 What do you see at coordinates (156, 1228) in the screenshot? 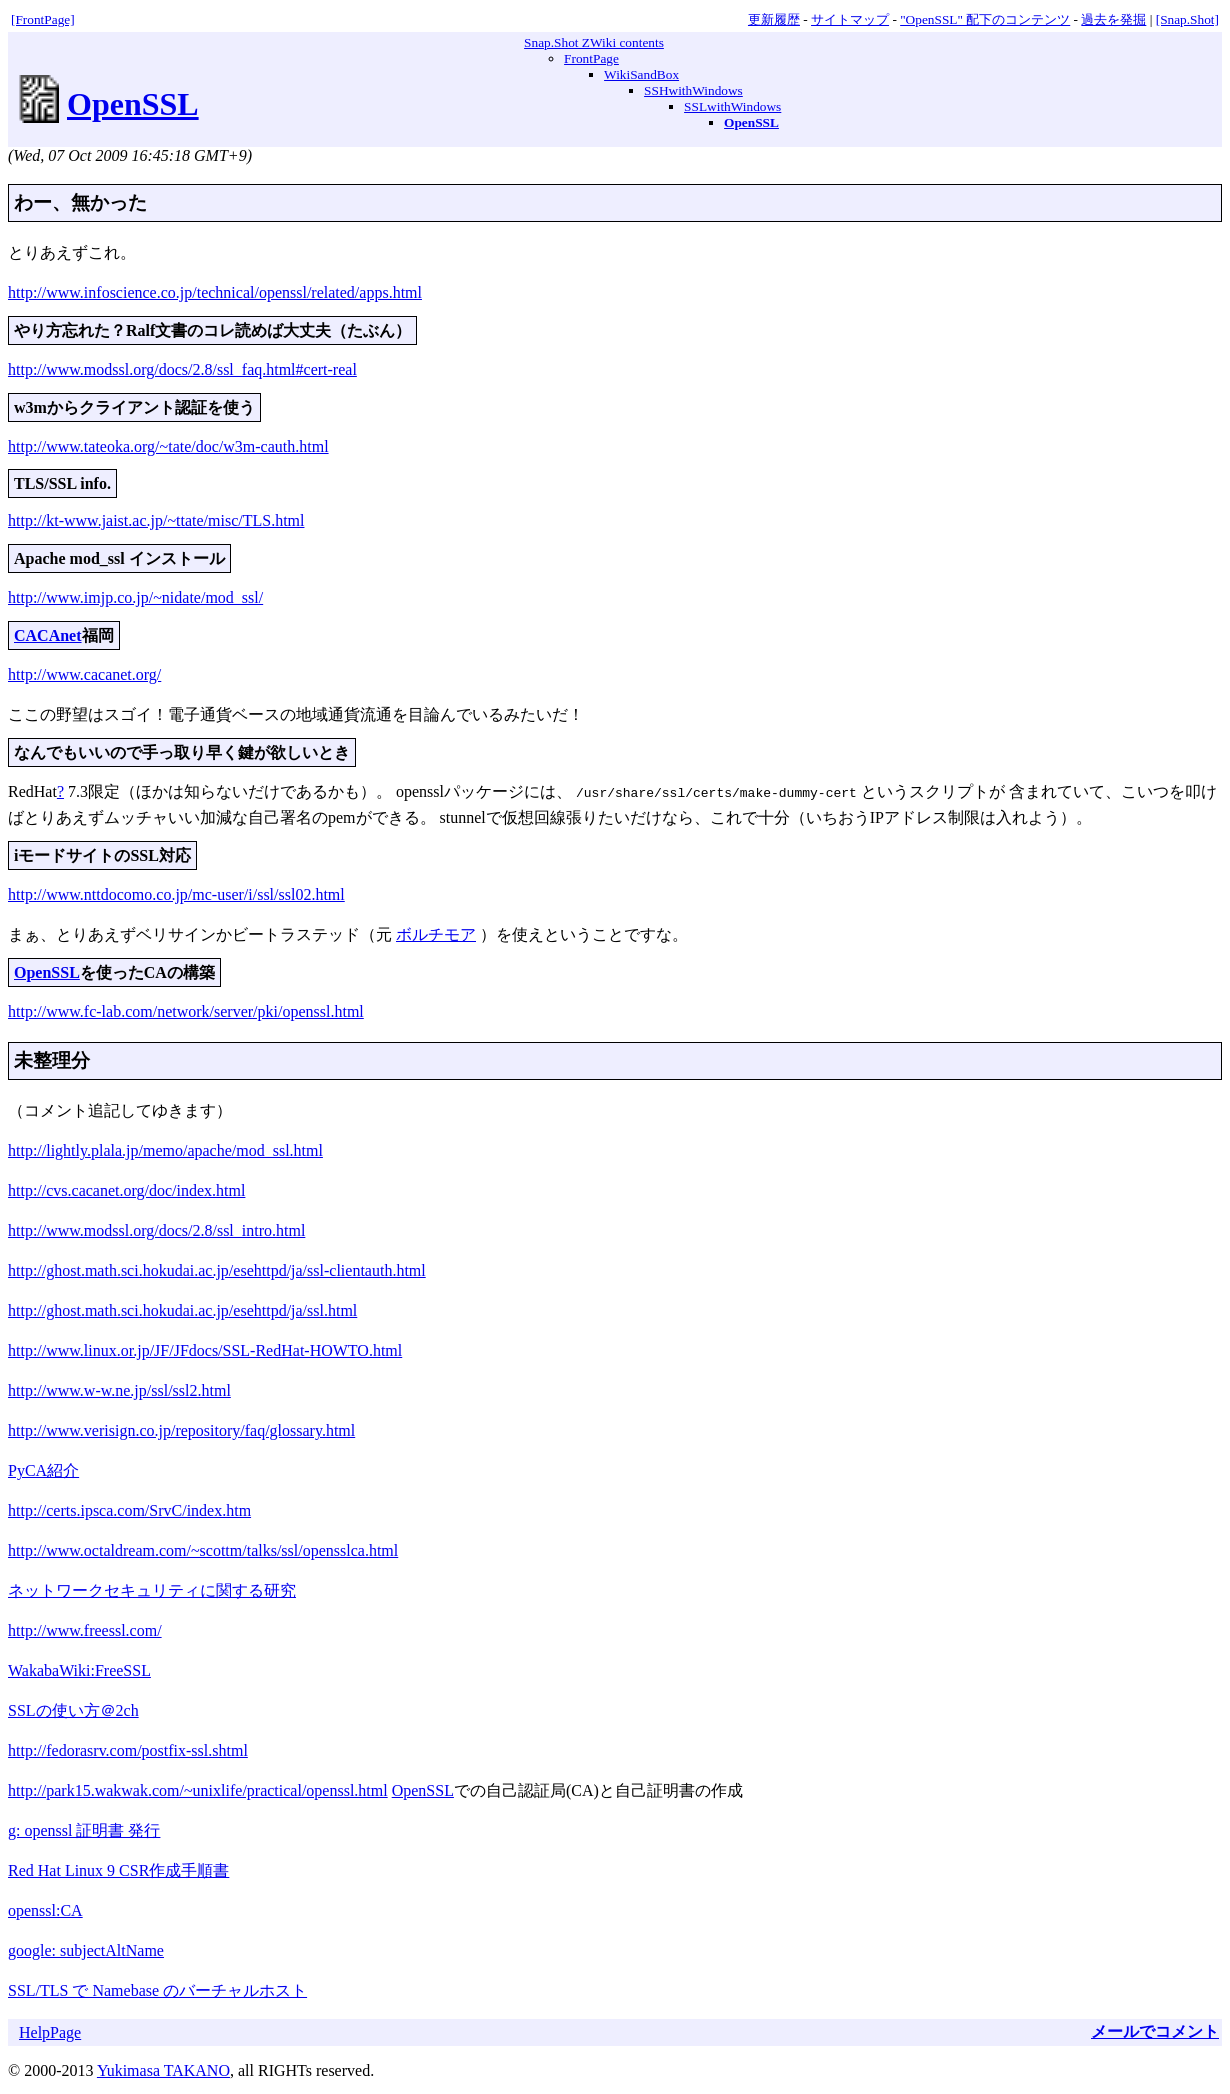
I see `http://www.modssl.org/docs/2.8/ssl_intro.html` at bounding box center [156, 1228].